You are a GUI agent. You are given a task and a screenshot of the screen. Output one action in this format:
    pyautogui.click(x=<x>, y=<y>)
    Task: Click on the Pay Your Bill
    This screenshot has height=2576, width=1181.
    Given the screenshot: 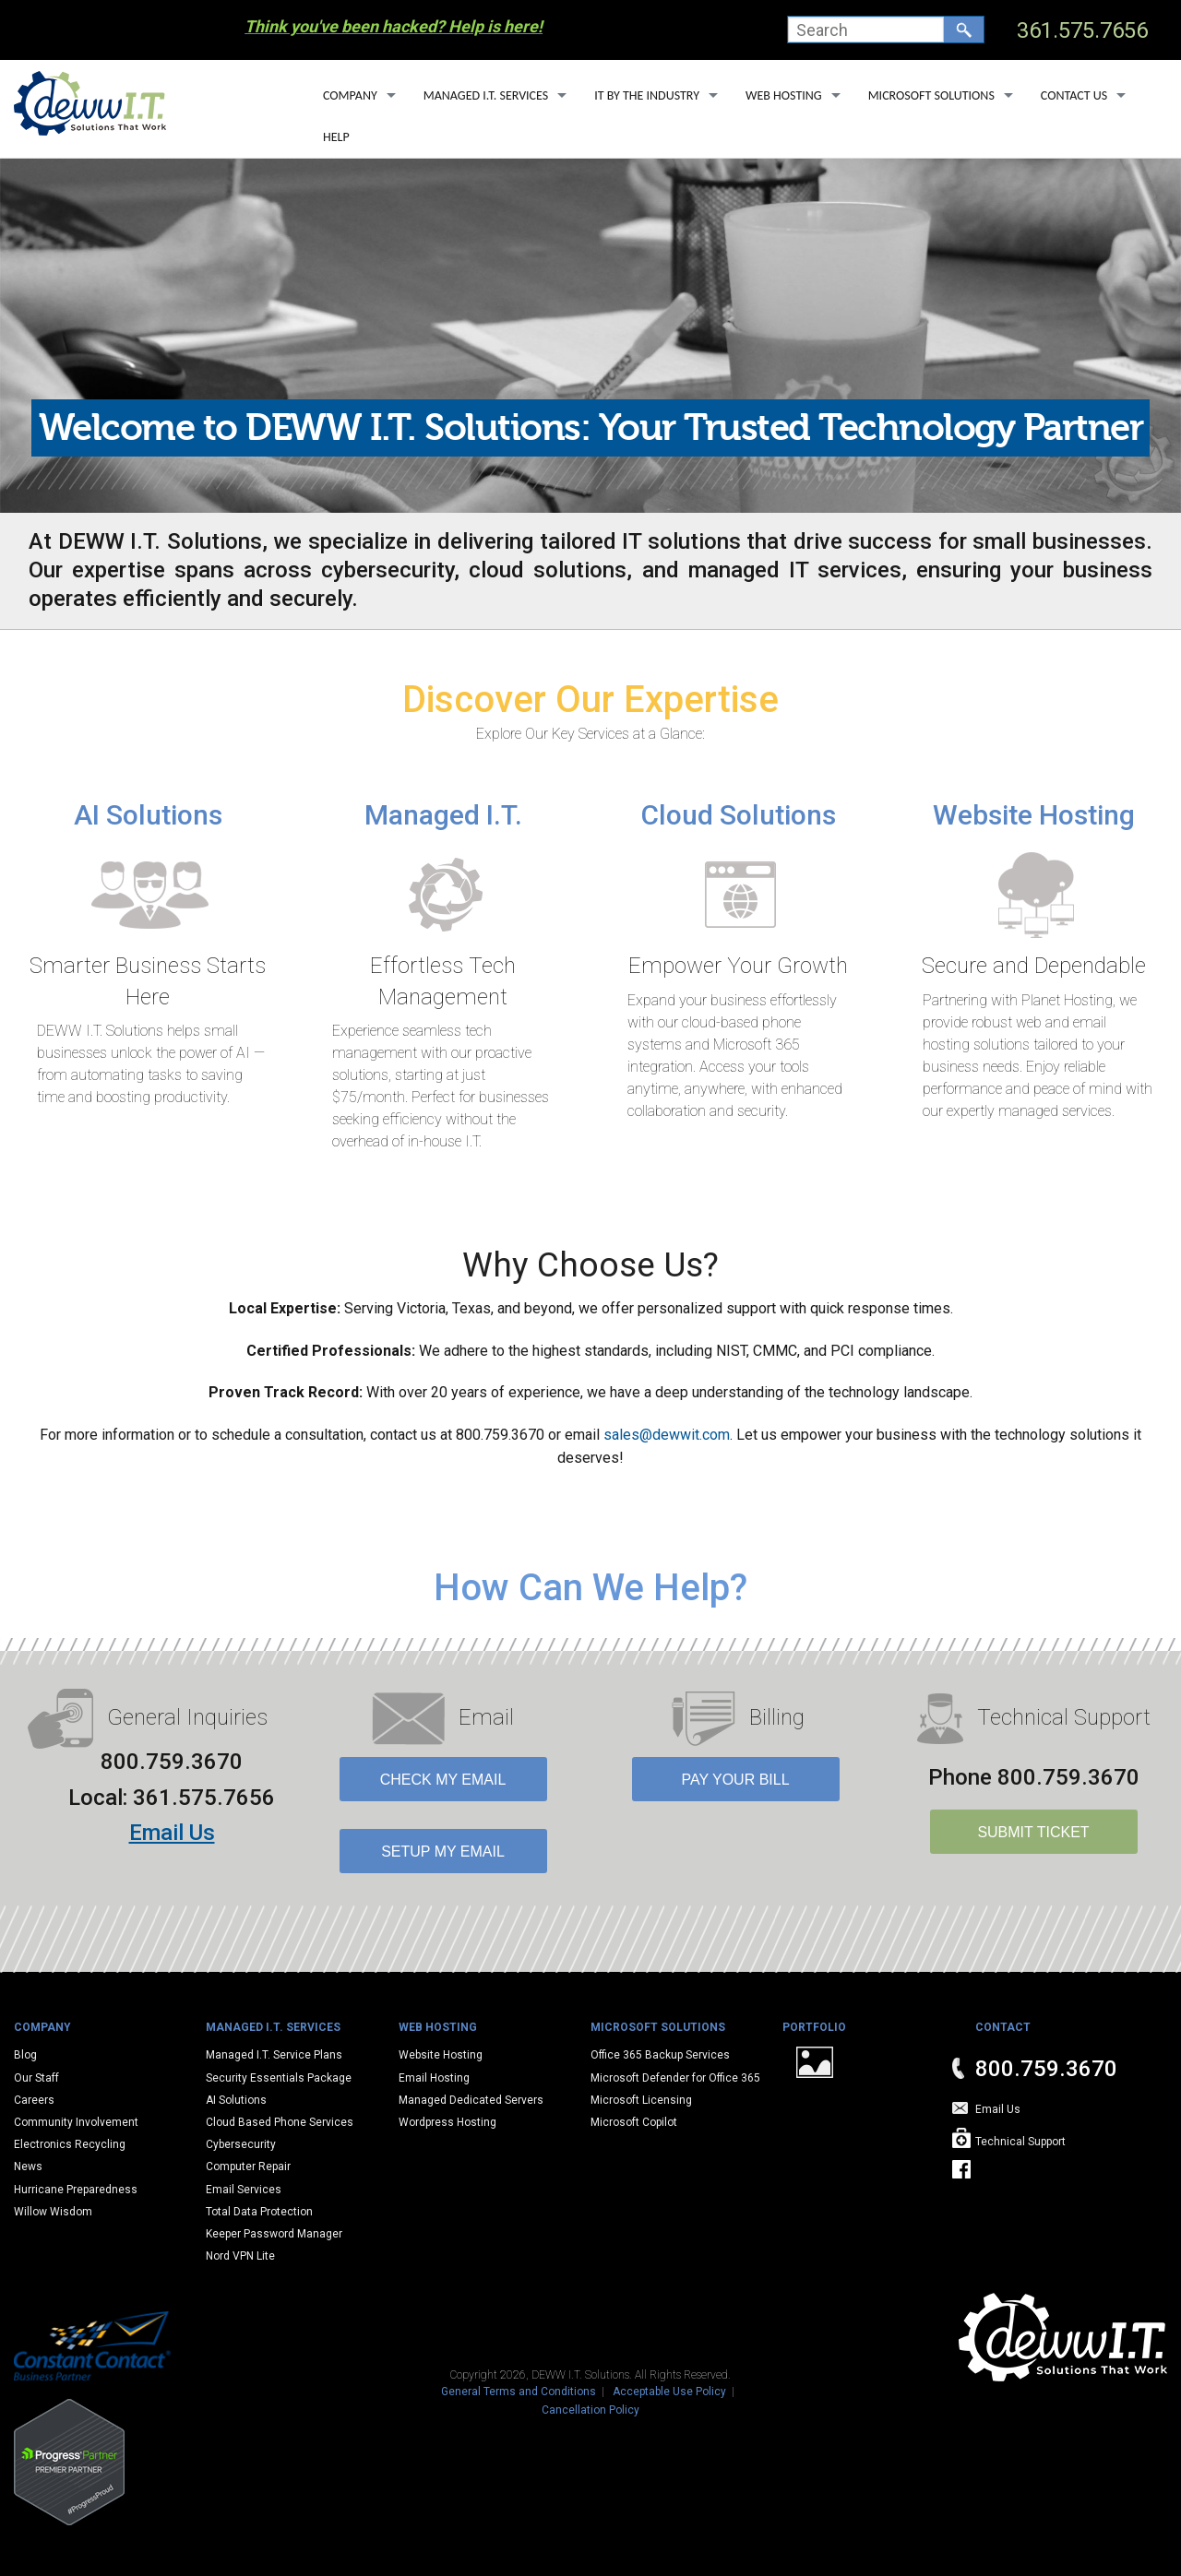 What is the action you would take?
    pyautogui.click(x=735, y=1779)
    